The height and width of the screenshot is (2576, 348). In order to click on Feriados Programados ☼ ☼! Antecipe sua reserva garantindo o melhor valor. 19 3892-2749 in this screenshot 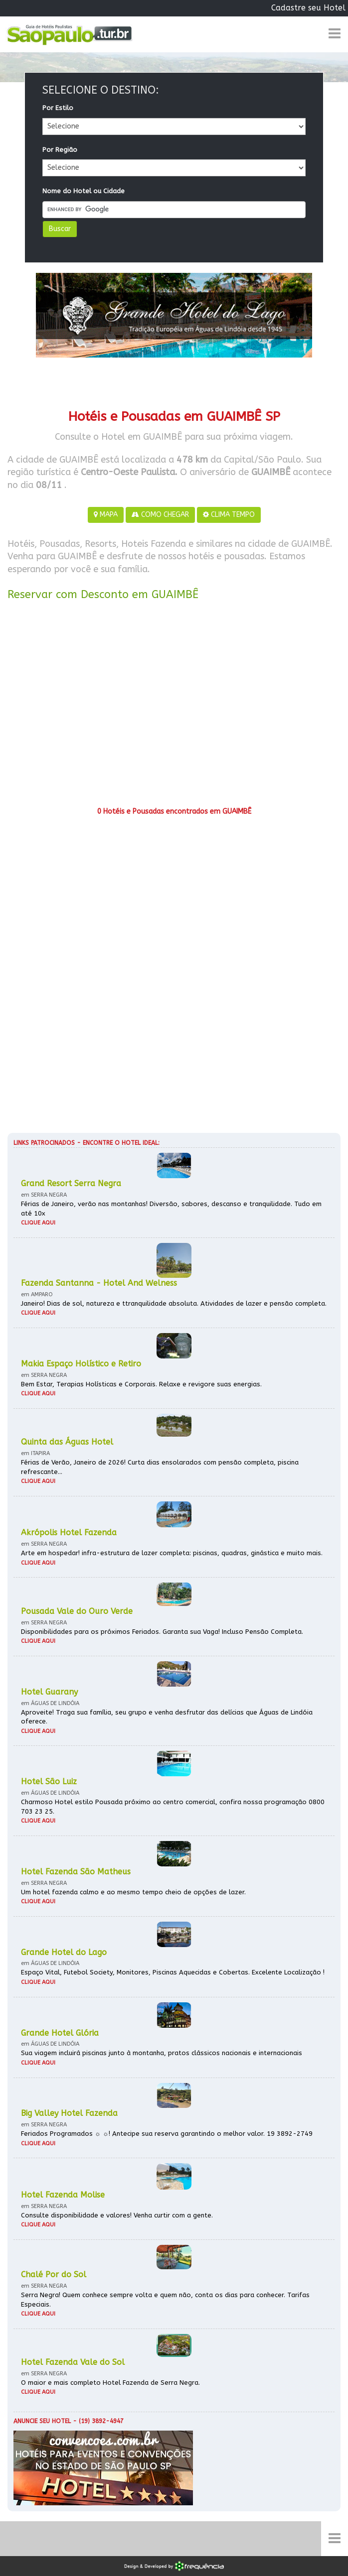, I will do `click(167, 2133)`.